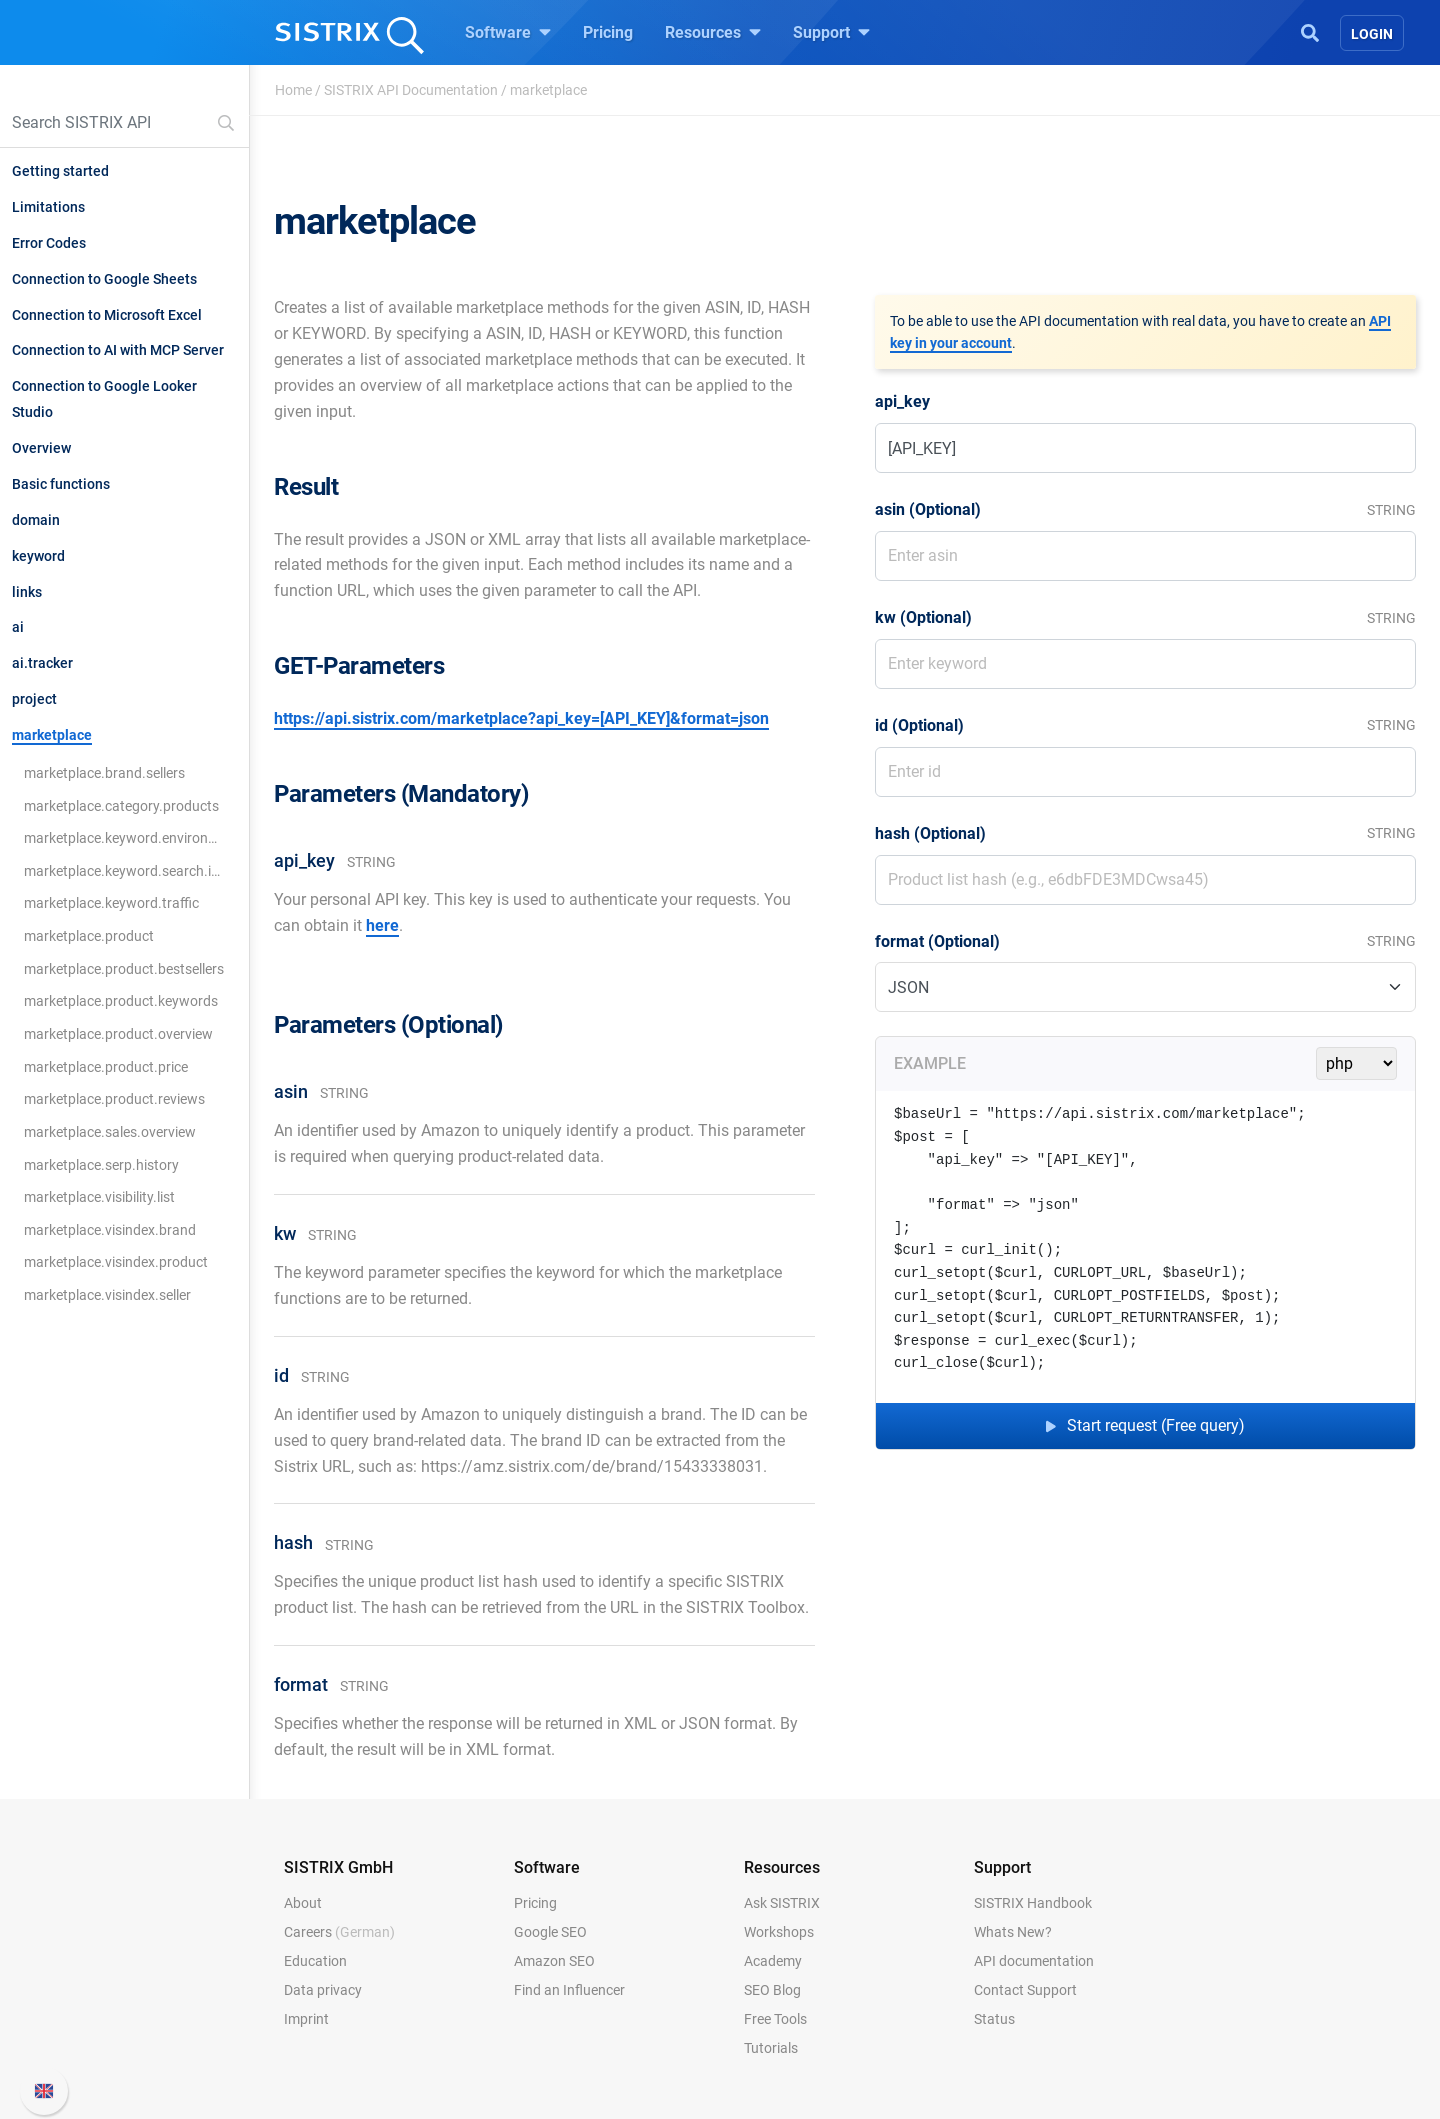 The image size is (1440, 2119). Describe the element at coordinates (772, 1990) in the screenshot. I see `SEO Blog` at that location.